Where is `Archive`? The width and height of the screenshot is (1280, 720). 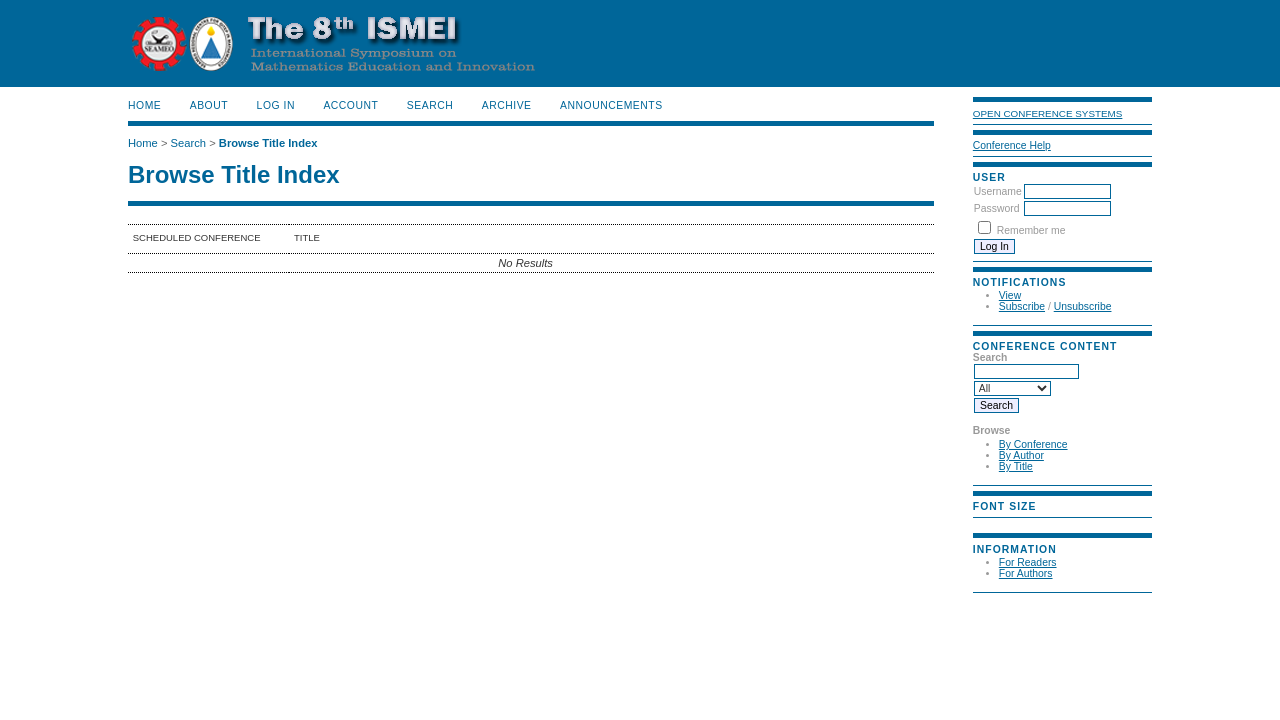 Archive is located at coordinates (507, 105).